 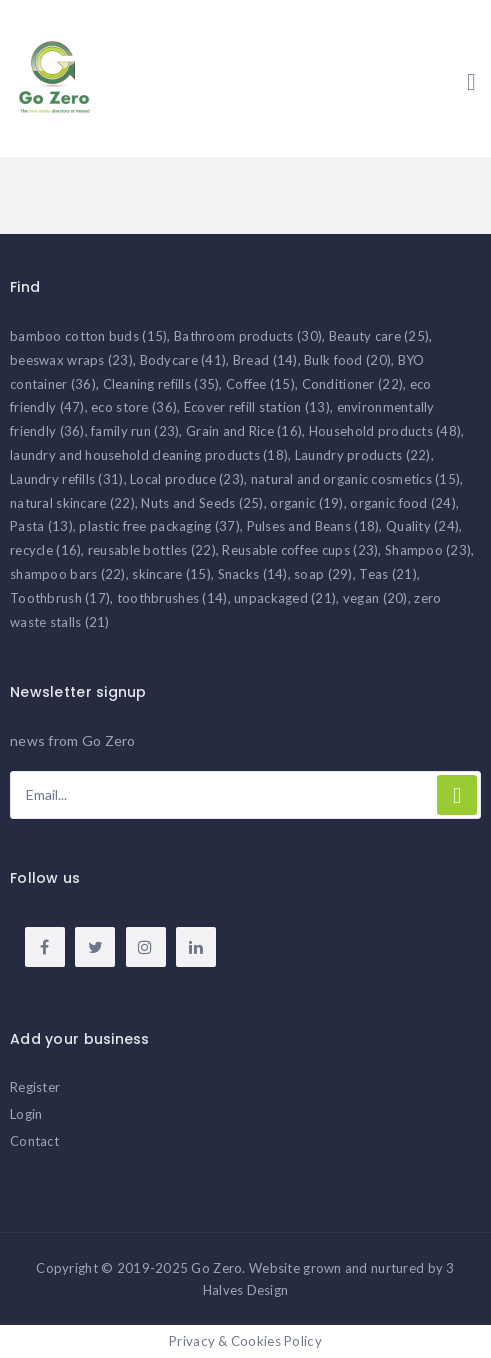 What do you see at coordinates (353, 384) in the screenshot?
I see `Conditioner [Conditioner (22 items)]` at bounding box center [353, 384].